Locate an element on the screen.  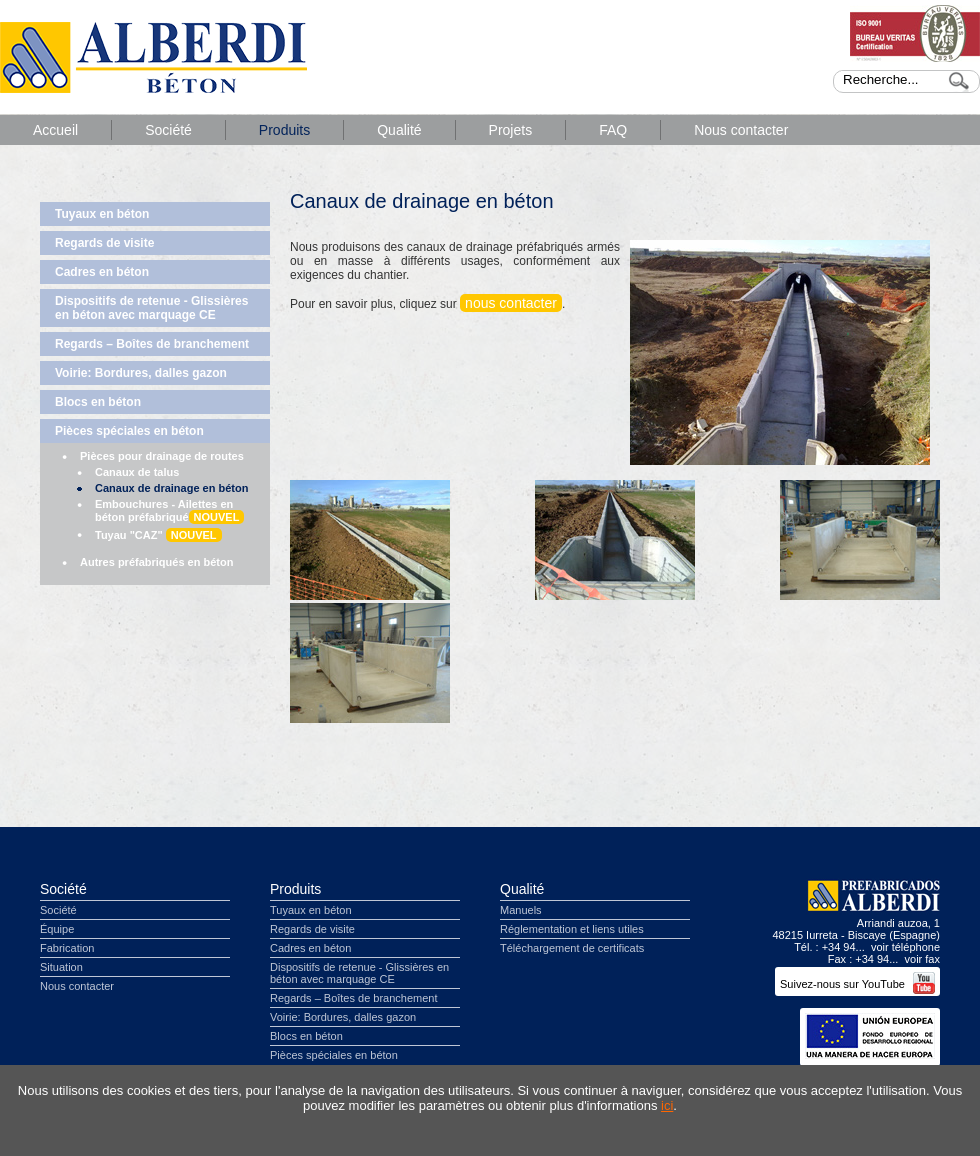
Manuels is located at coordinates (521, 910).